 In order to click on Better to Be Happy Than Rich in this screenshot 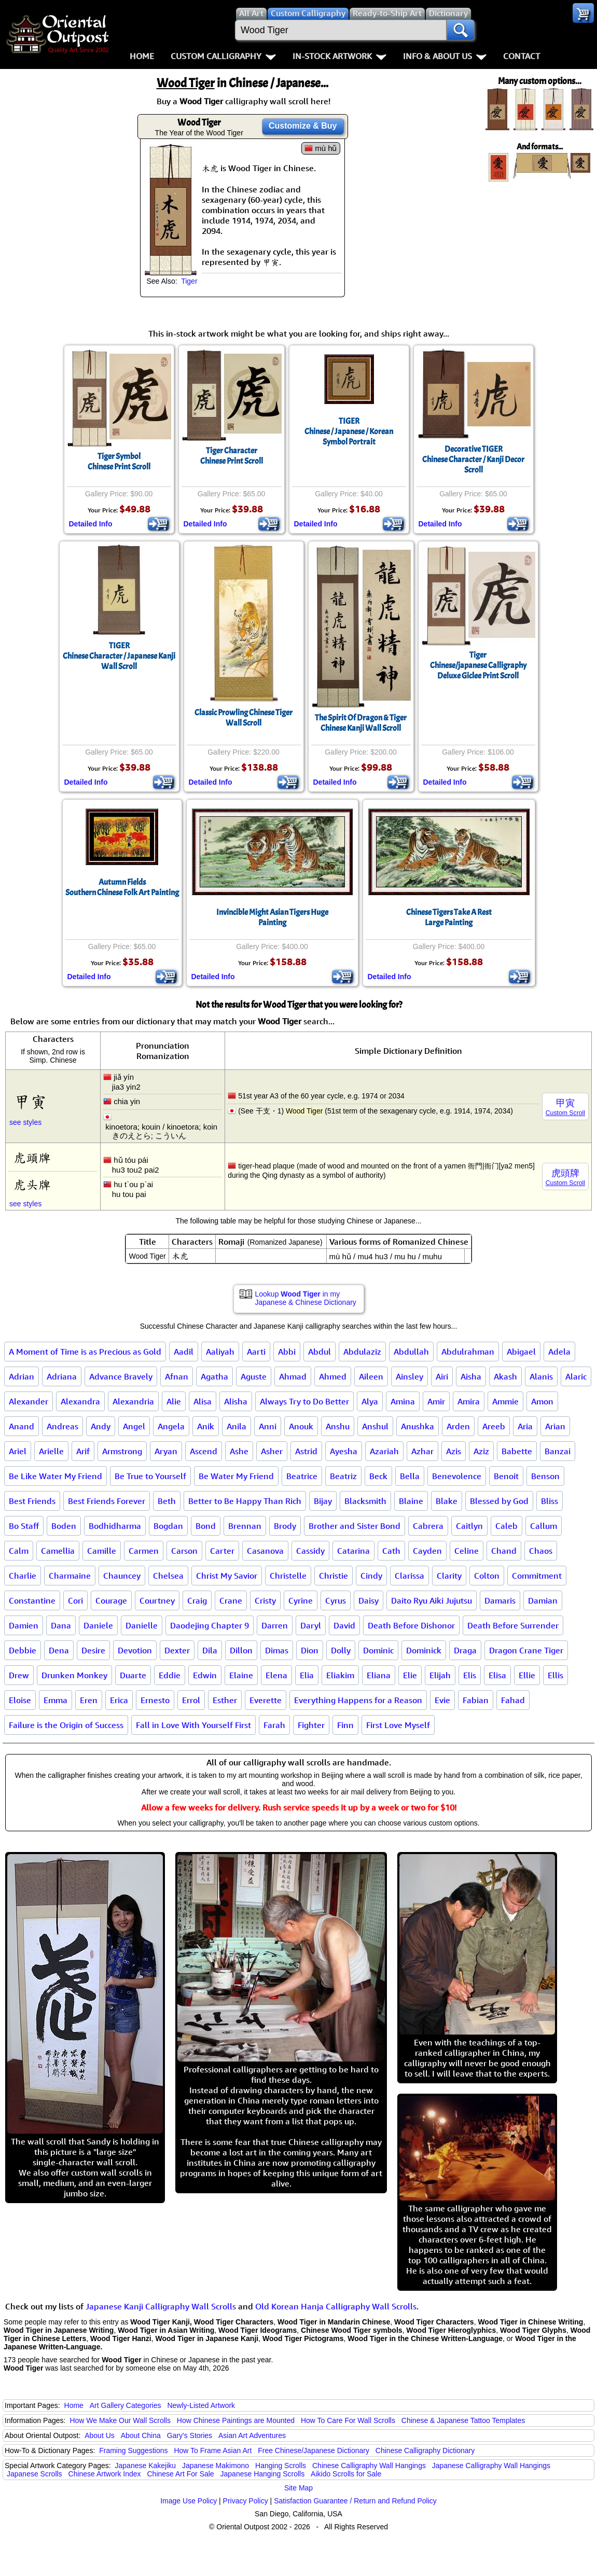, I will do `click(244, 1501)`.